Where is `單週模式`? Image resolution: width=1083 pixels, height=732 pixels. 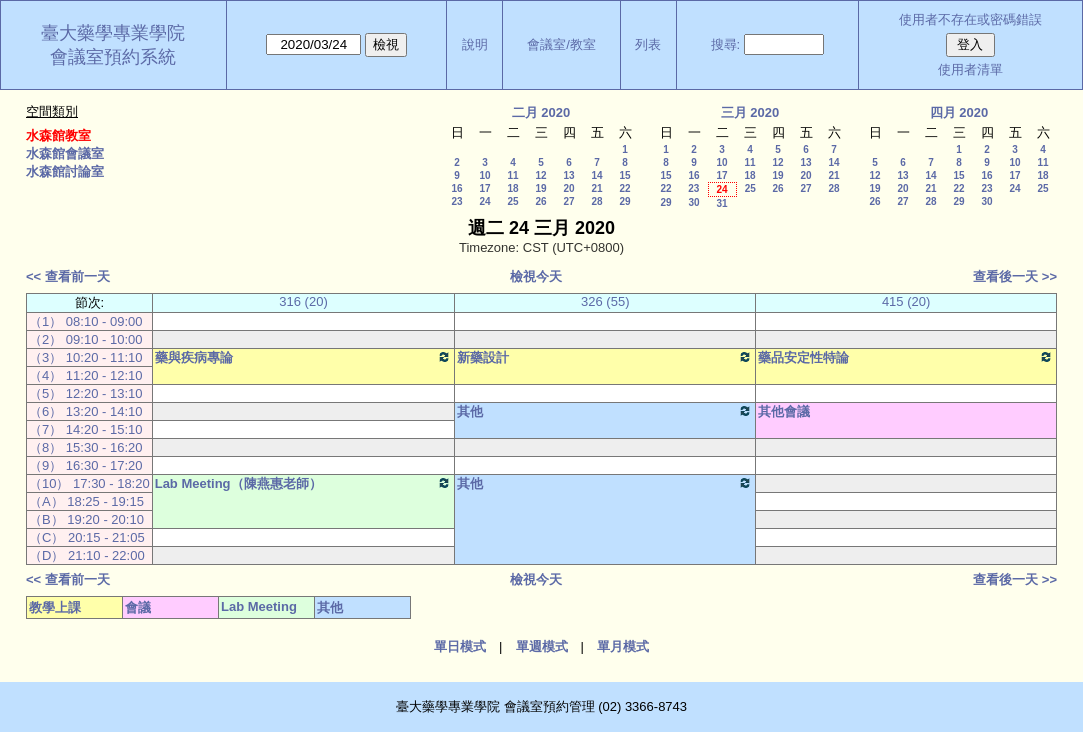 單週模式 is located at coordinates (542, 646).